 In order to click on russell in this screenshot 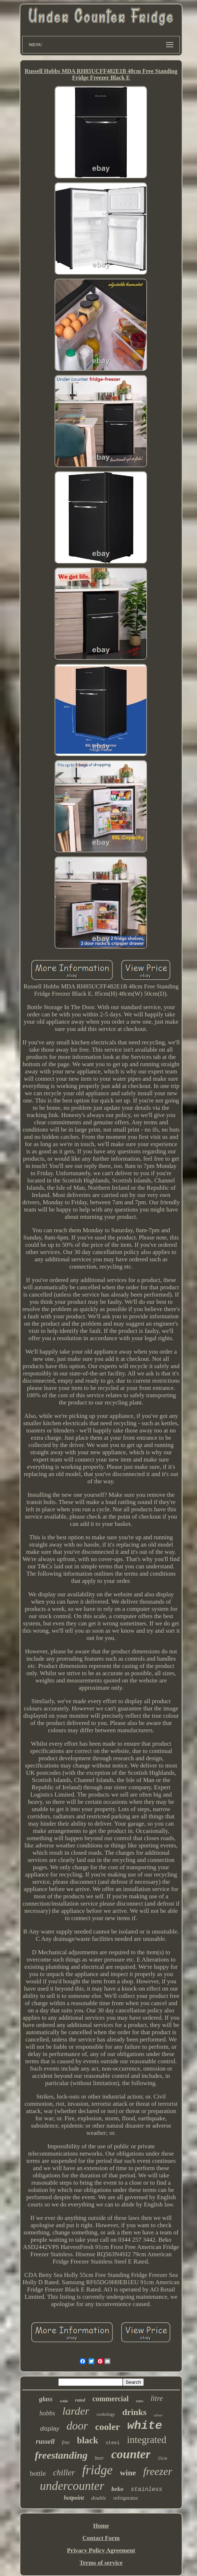, I will do `click(45, 2441)`.